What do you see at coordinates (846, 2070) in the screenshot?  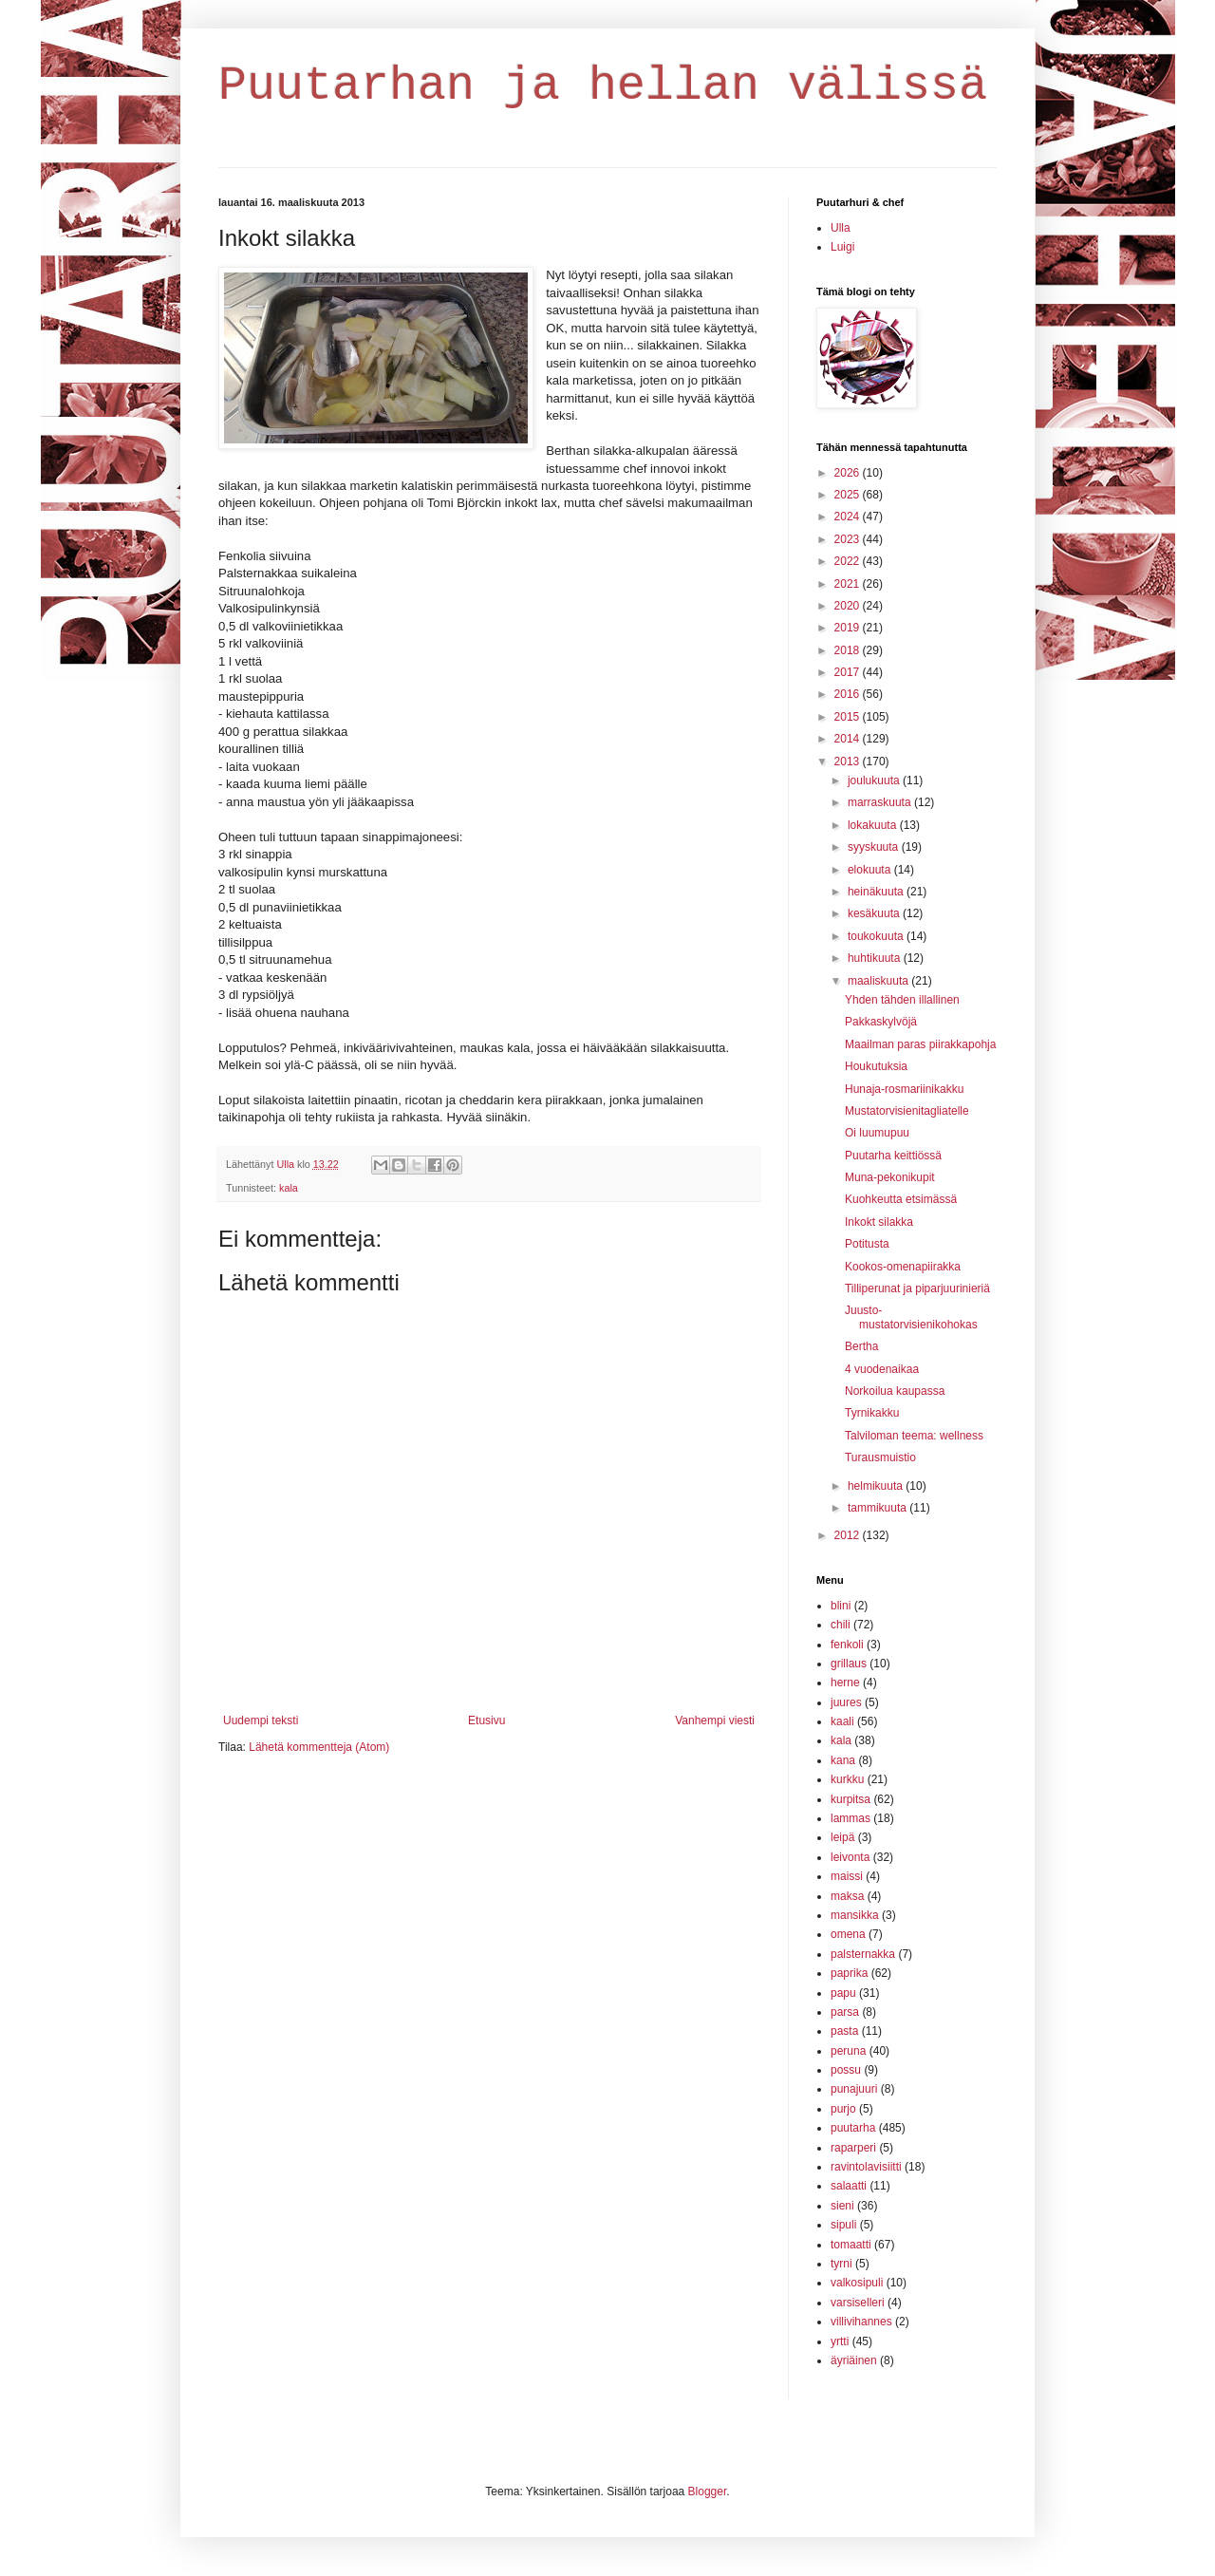 I see `possu` at bounding box center [846, 2070].